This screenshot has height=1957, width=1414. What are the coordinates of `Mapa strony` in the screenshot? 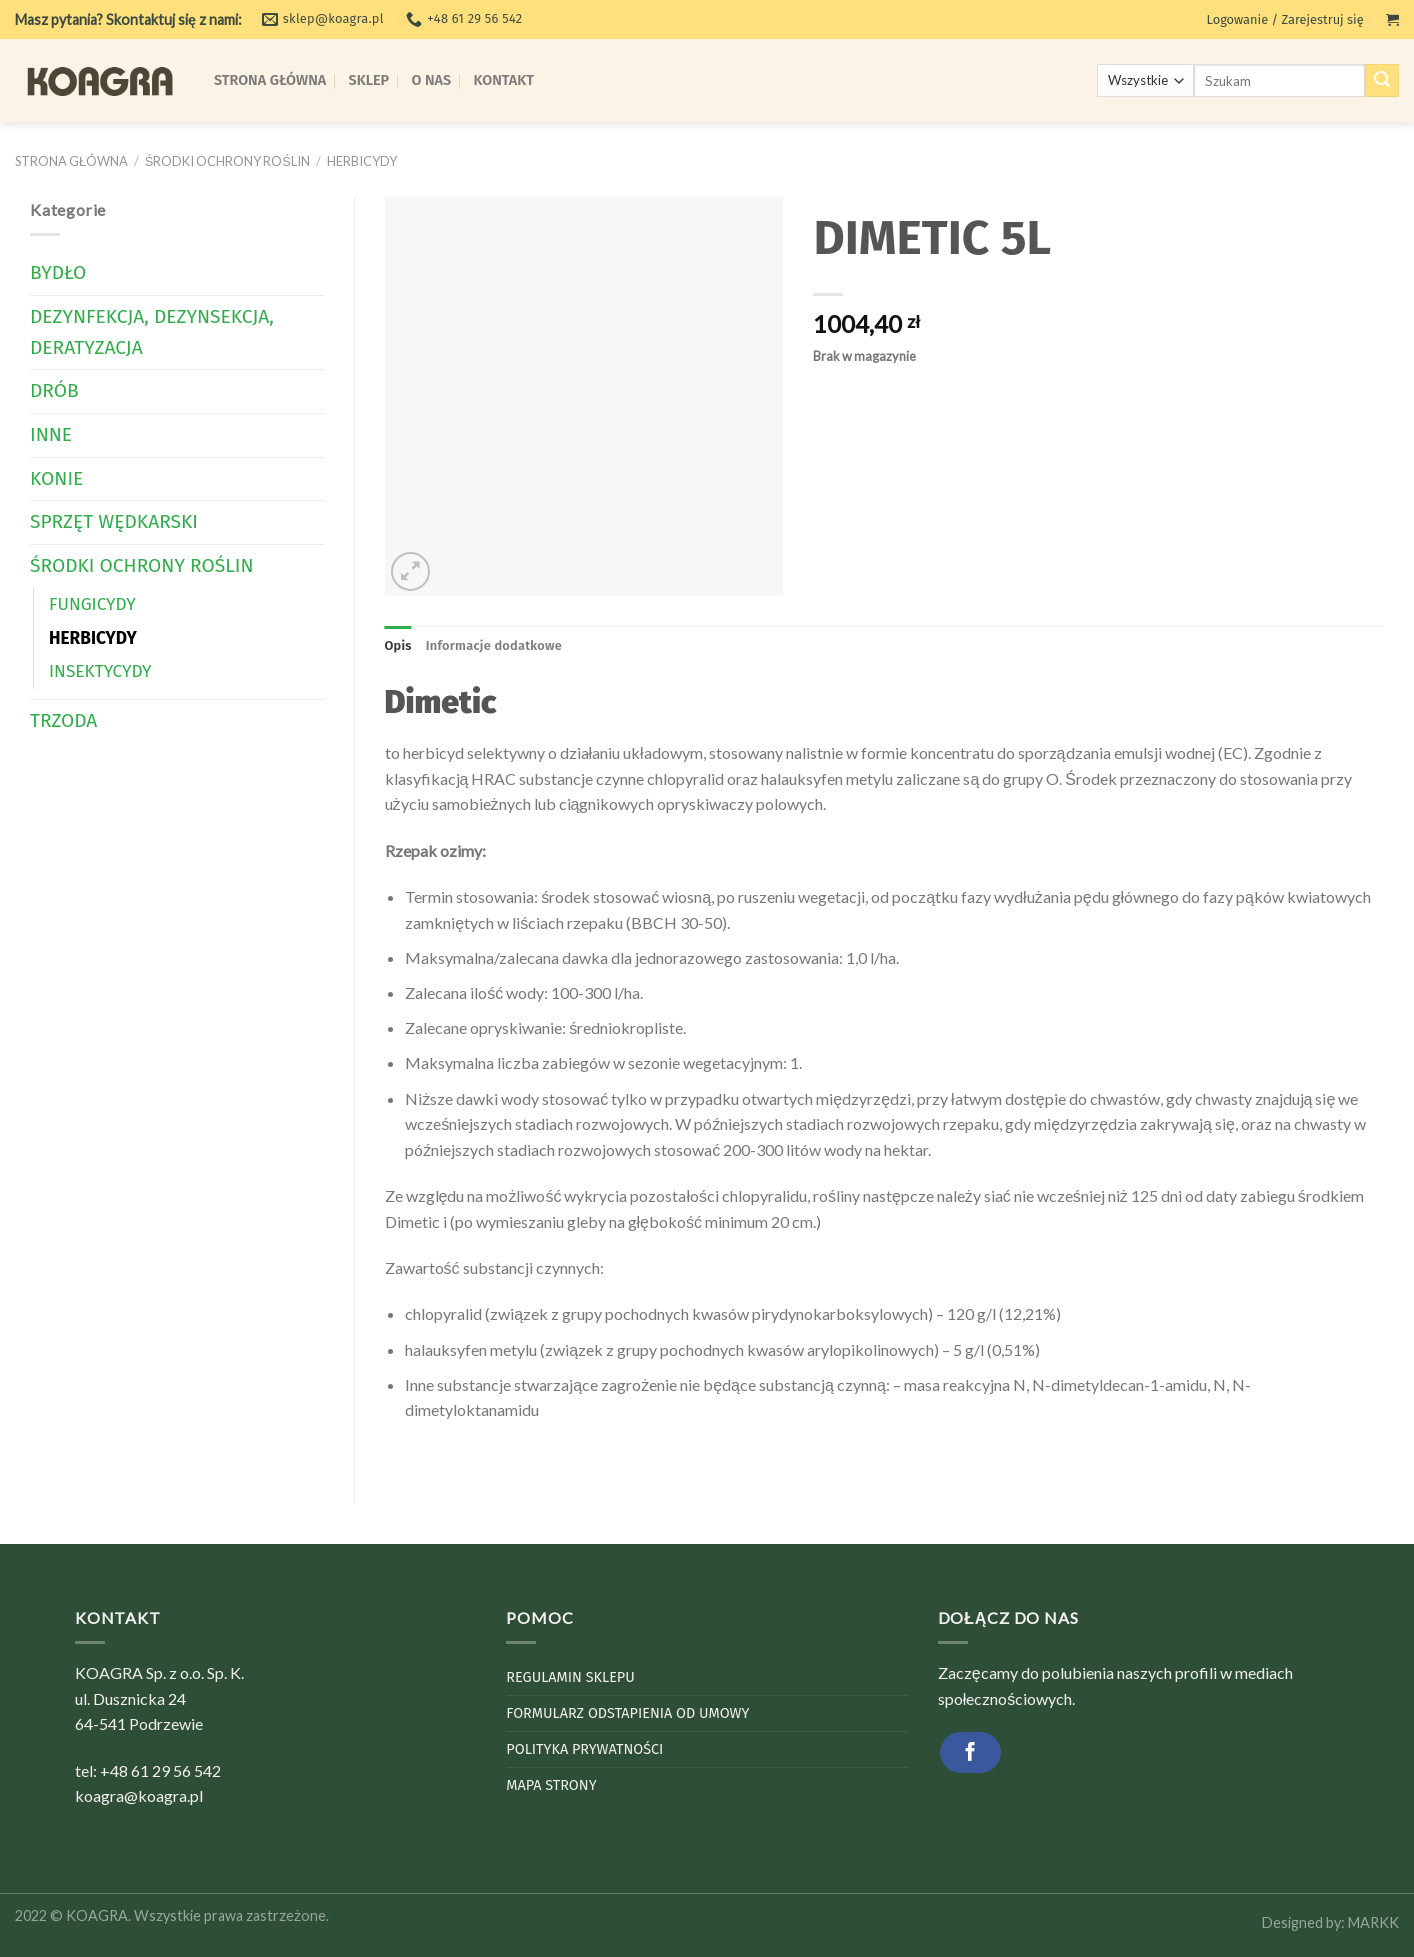 It's located at (551, 1785).